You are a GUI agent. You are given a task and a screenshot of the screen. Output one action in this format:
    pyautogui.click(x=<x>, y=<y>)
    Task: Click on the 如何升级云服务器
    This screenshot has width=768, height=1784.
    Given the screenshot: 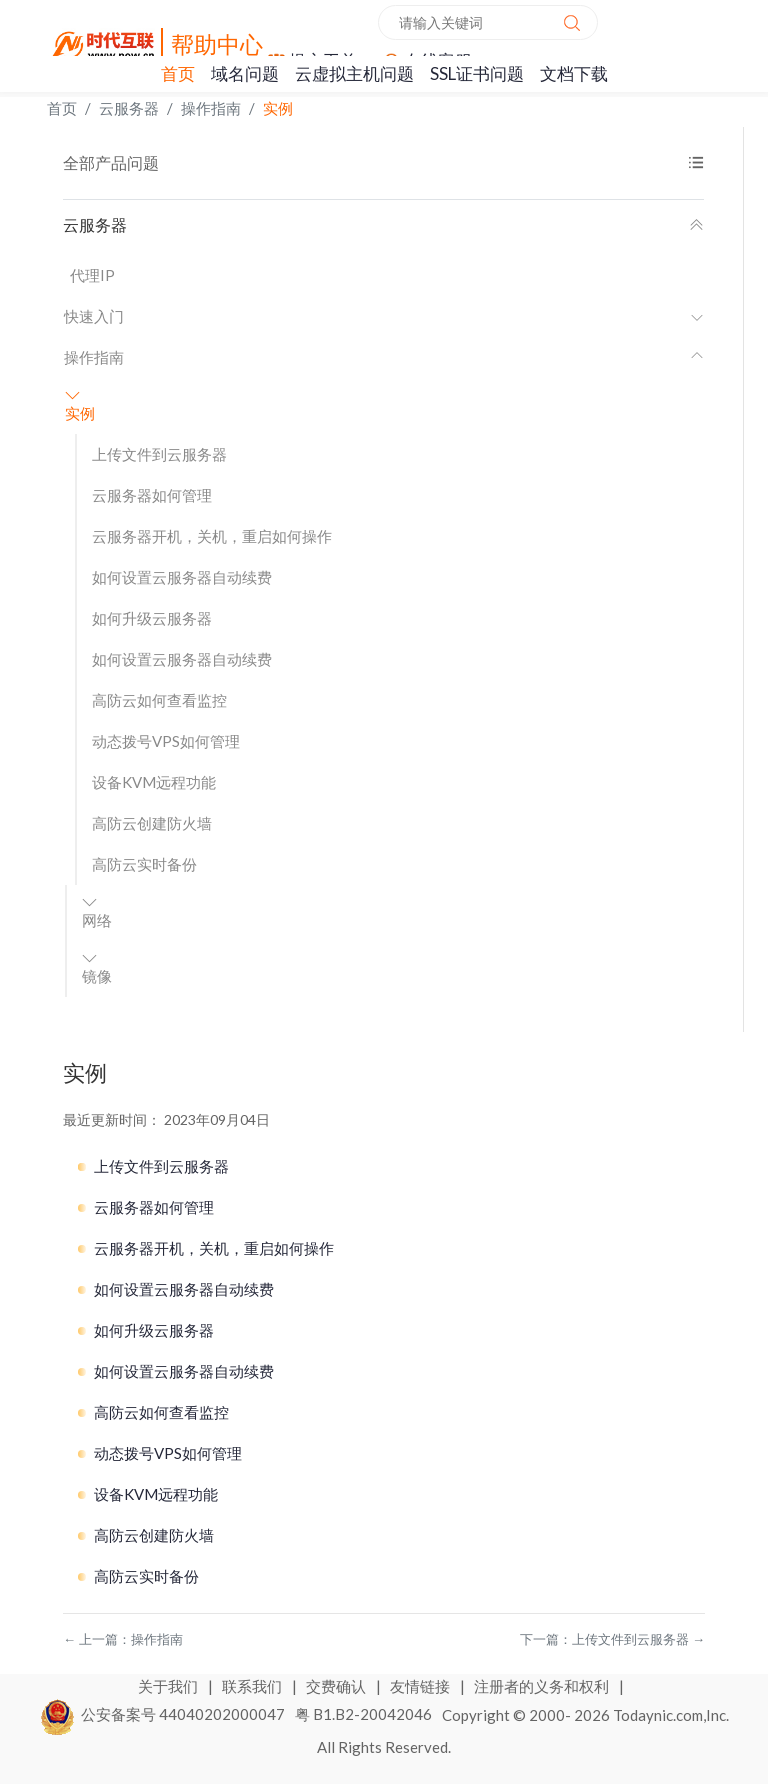 What is the action you would take?
    pyautogui.click(x=152, y=618)
    